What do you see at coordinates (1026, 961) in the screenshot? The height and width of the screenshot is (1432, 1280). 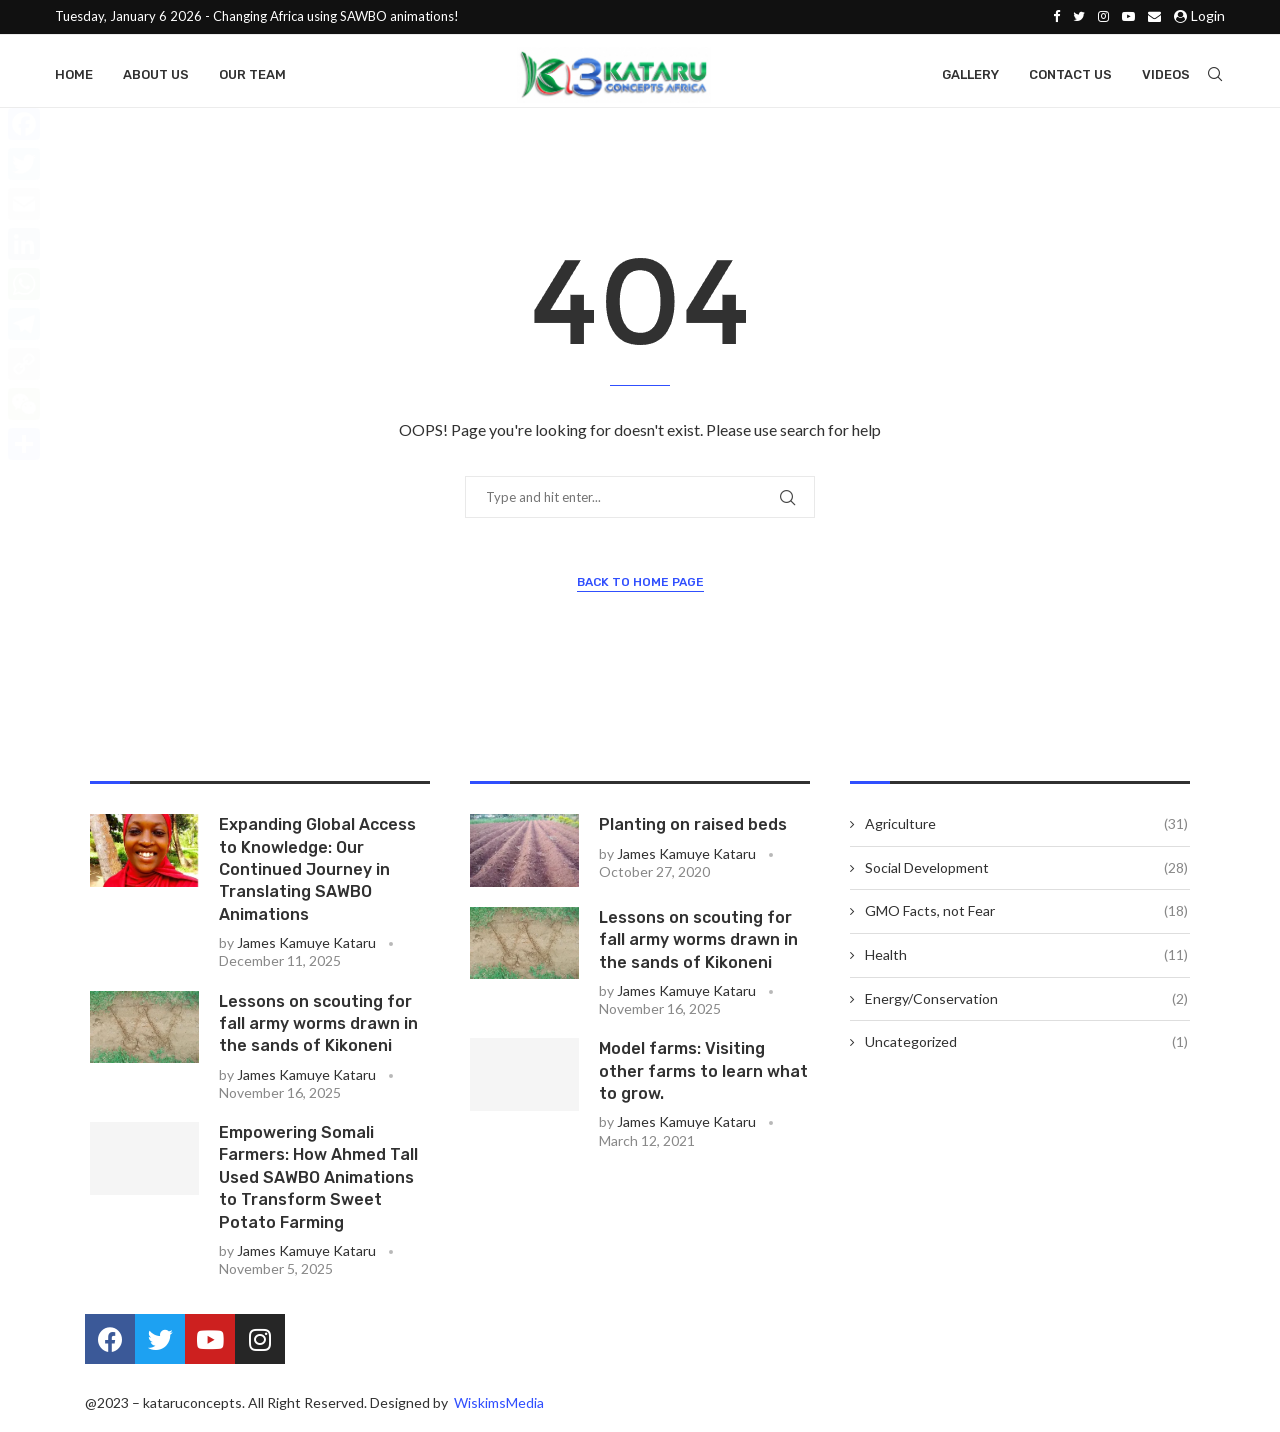 I see `Health` at bounding box center [1026, 961].